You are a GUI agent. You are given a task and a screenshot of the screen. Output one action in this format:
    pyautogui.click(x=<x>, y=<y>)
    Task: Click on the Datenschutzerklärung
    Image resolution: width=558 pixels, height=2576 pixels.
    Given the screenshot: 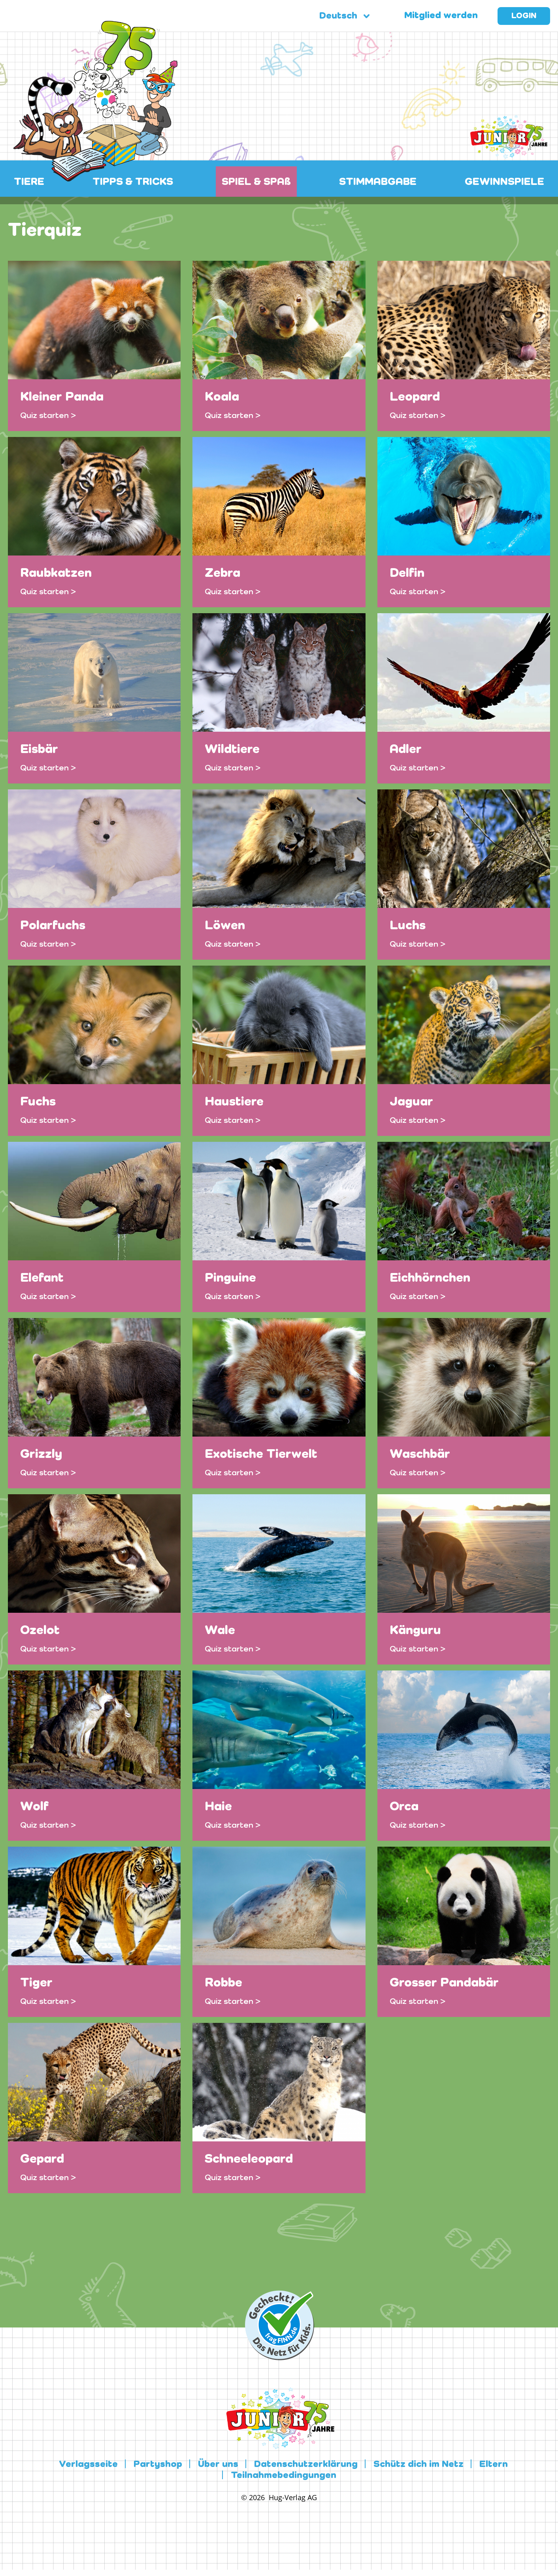 What is the action you would take?
    pyautogui.click(x=306, y=2464)
    